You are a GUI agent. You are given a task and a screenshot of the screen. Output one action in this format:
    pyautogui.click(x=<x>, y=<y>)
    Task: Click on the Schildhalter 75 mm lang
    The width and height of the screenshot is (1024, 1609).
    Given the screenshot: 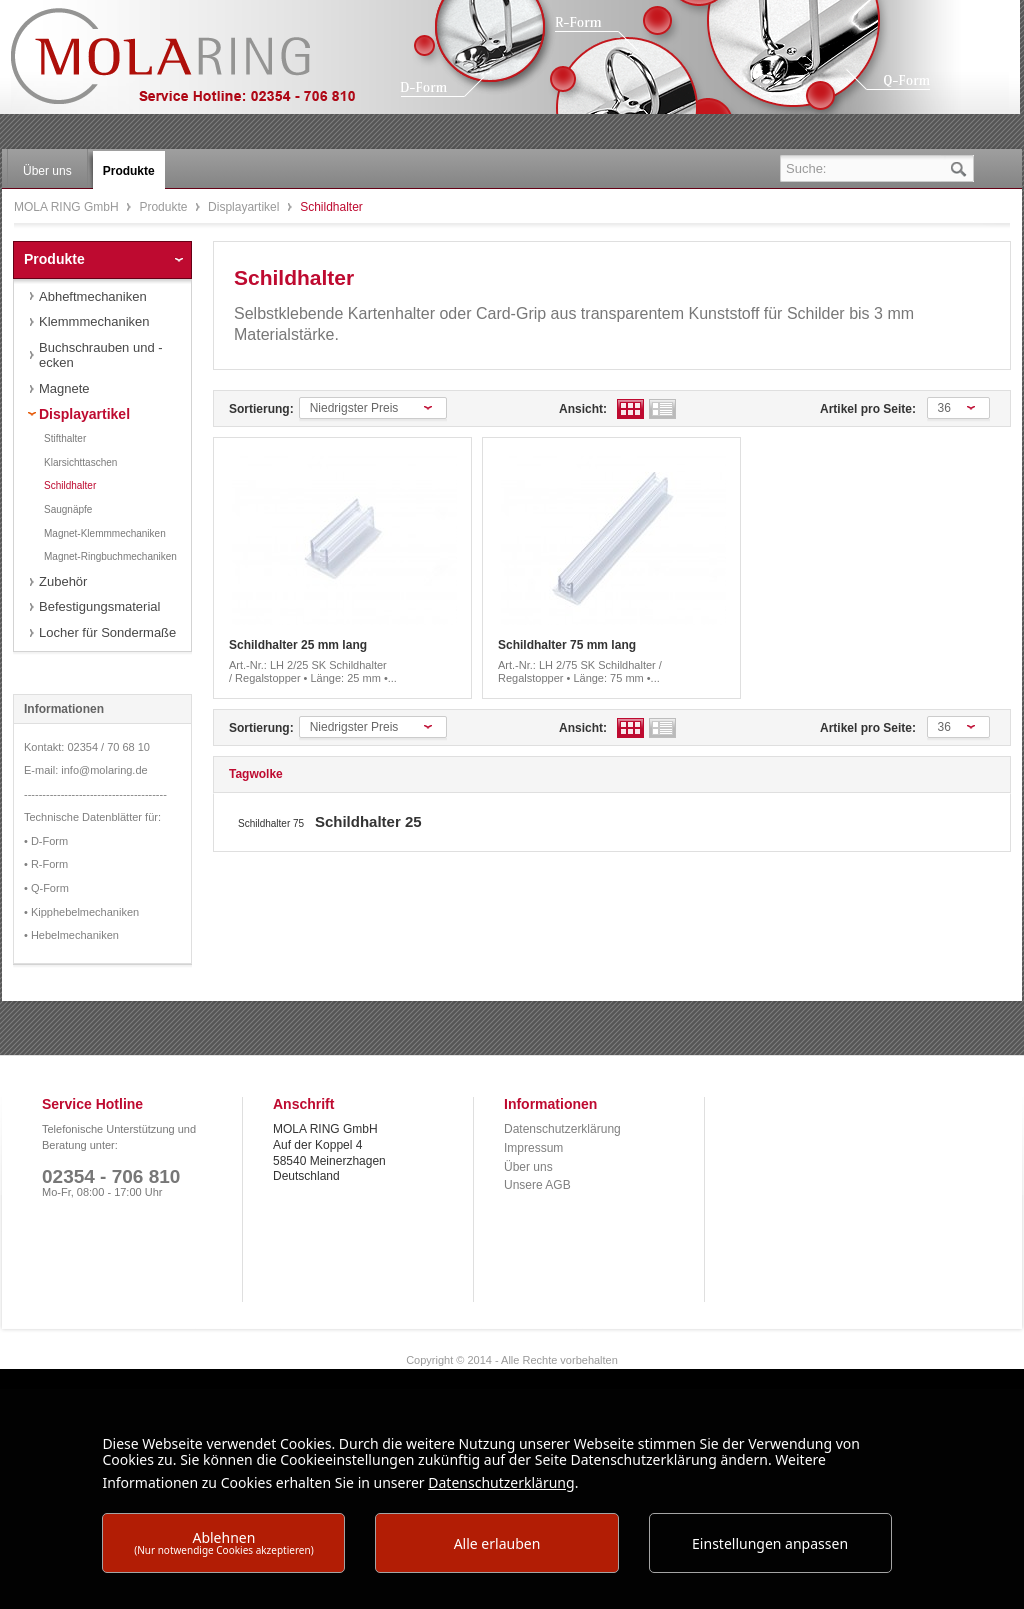 What is the action you would take?
    pyautogui.click(x=567, y=645)
    